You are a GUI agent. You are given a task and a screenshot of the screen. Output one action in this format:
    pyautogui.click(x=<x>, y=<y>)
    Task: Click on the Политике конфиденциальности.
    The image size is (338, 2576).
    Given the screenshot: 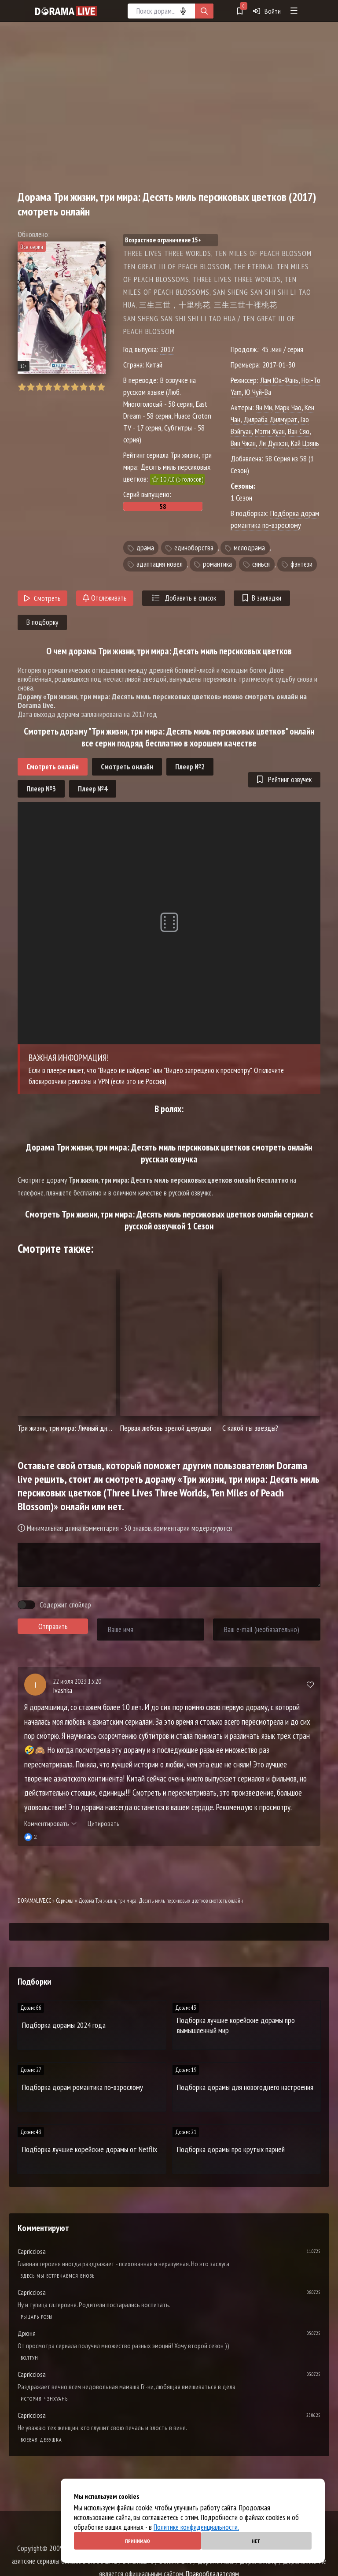 What is the action you would take?
    pyautogui.click(x=196, y=2527)
    